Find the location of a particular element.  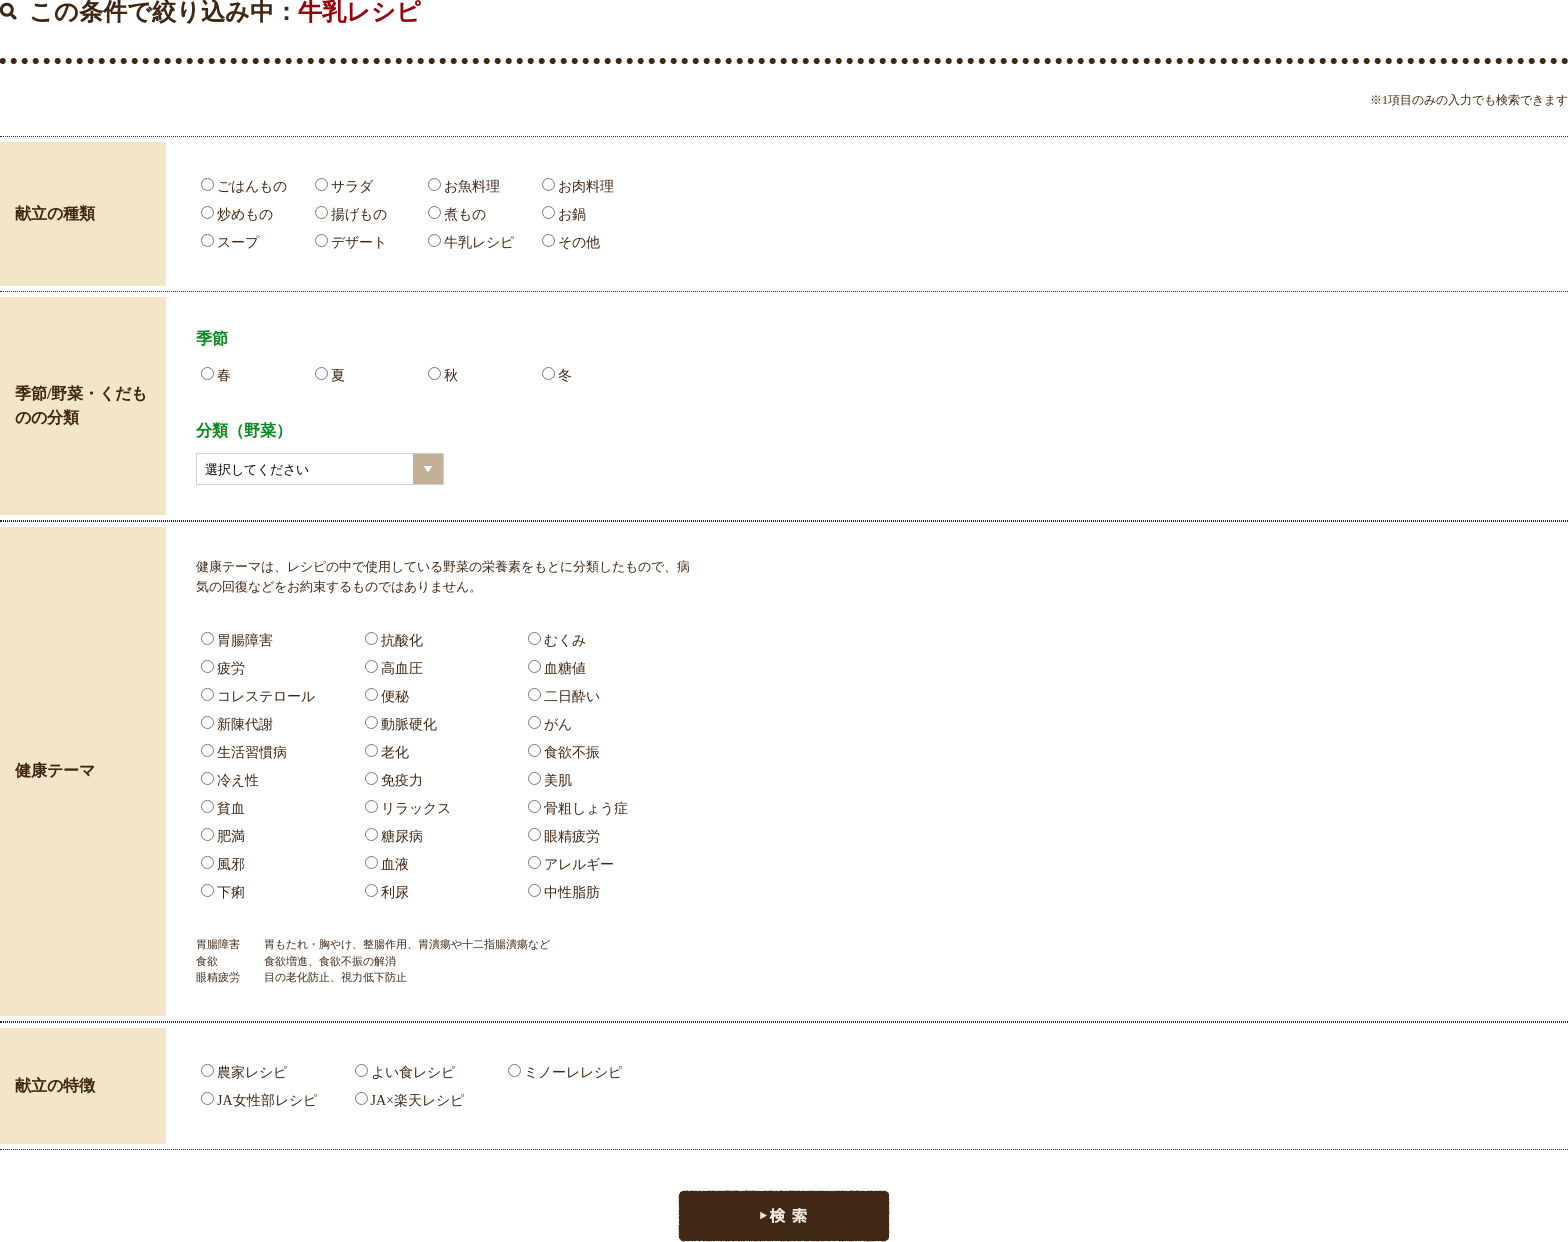

コレステロール is located at coordinates (258, 696).